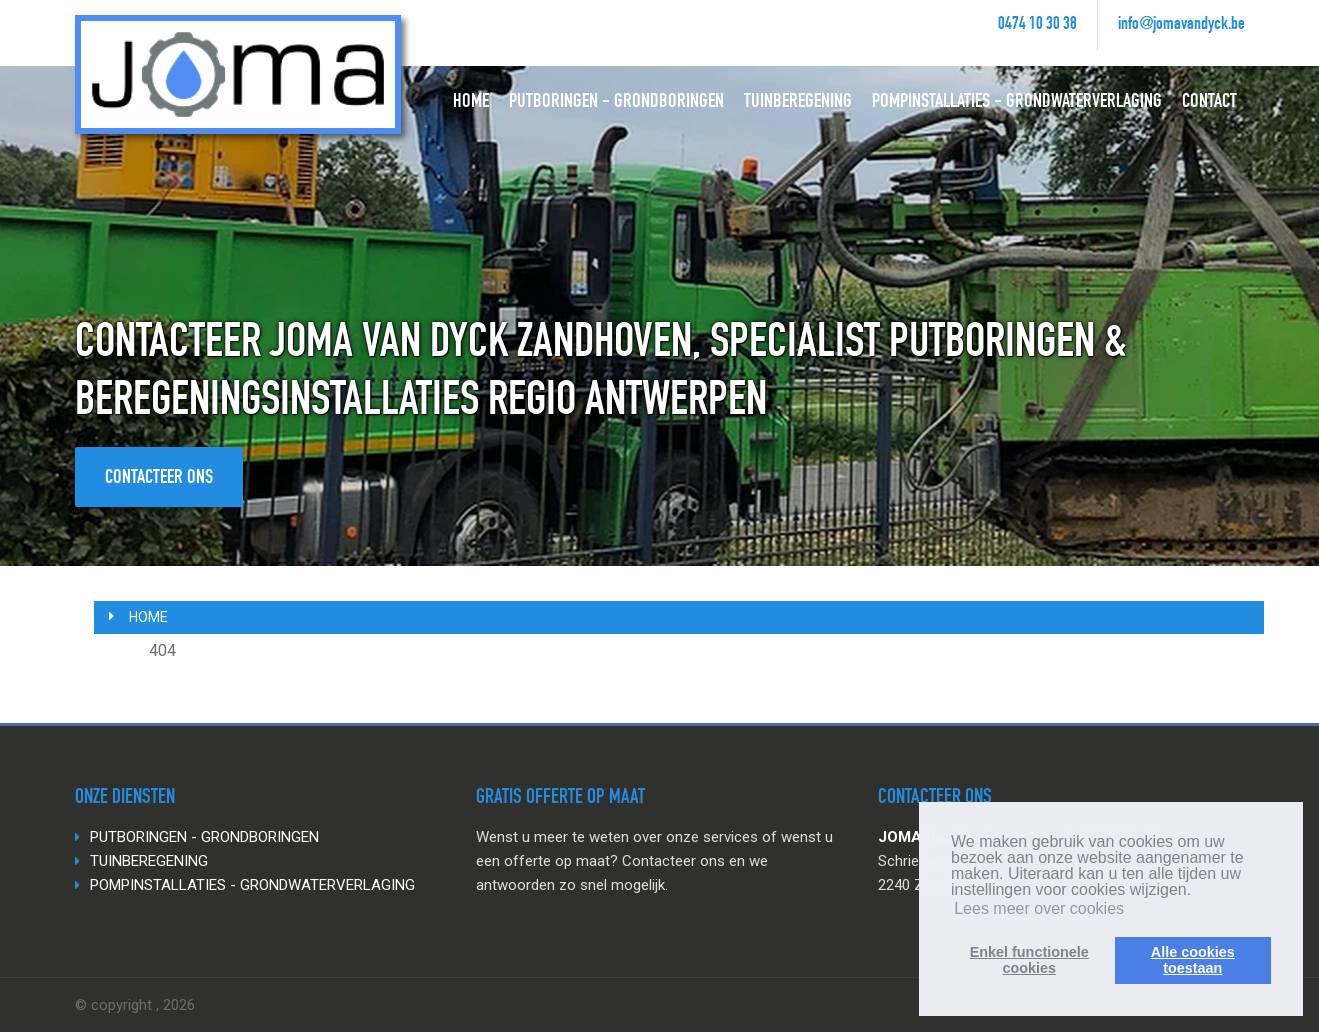 This screenshot has height=1032, width=1319. I want to click on POMPINSTALLATIES - GRONDWATERVERLAGING, so click(1017, 103).